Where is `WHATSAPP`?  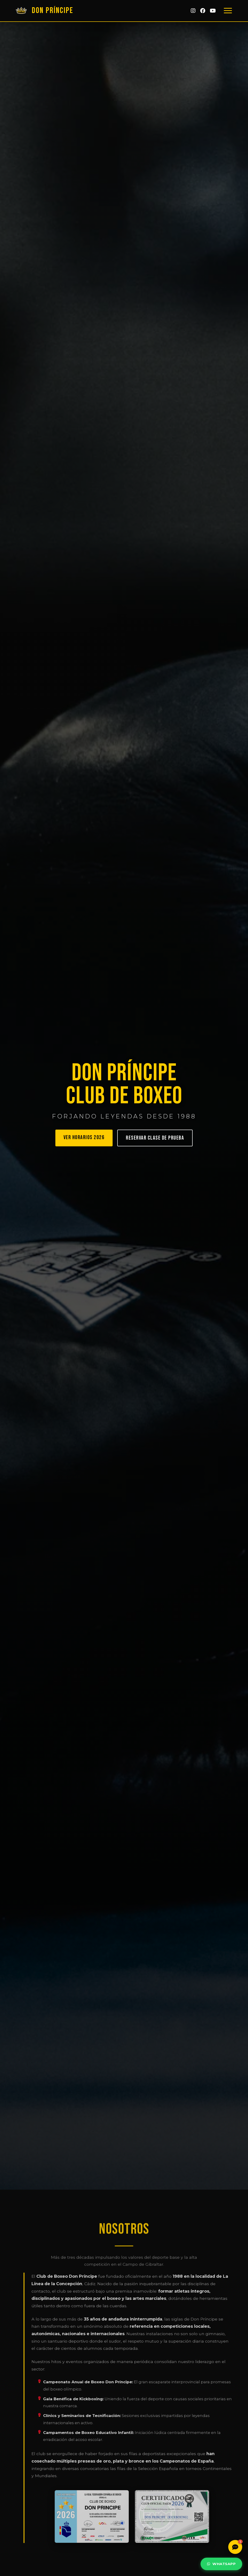 WHATSAPP is located at coordinates (221, 2564).